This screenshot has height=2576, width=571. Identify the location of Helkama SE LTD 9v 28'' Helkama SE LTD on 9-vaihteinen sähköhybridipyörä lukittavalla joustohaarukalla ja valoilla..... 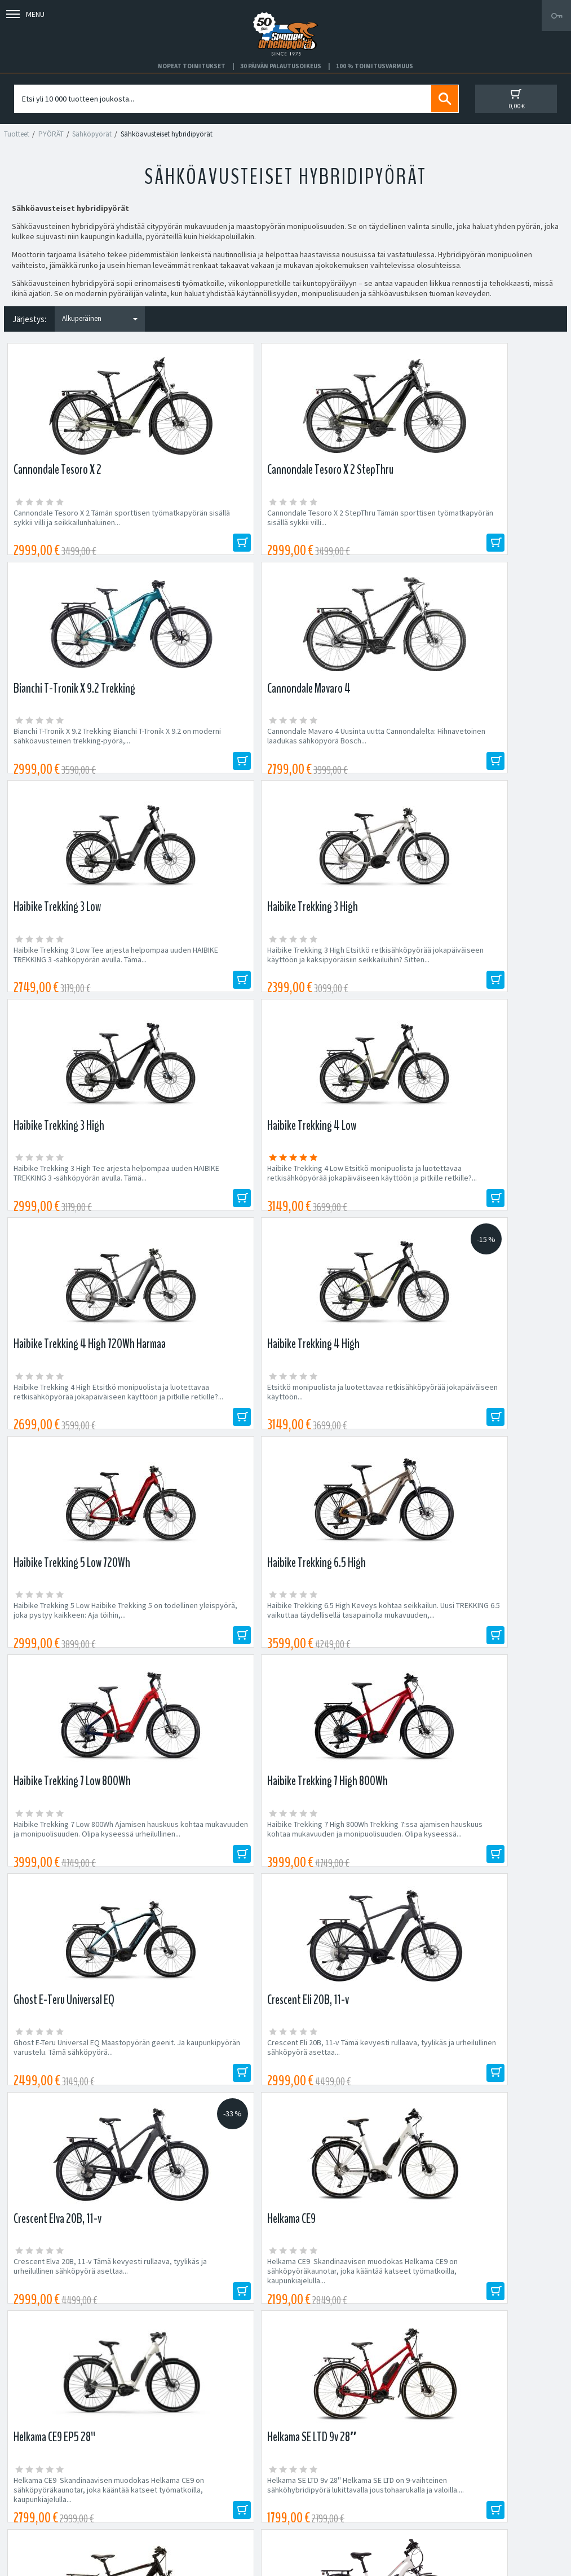
(493, 1434).